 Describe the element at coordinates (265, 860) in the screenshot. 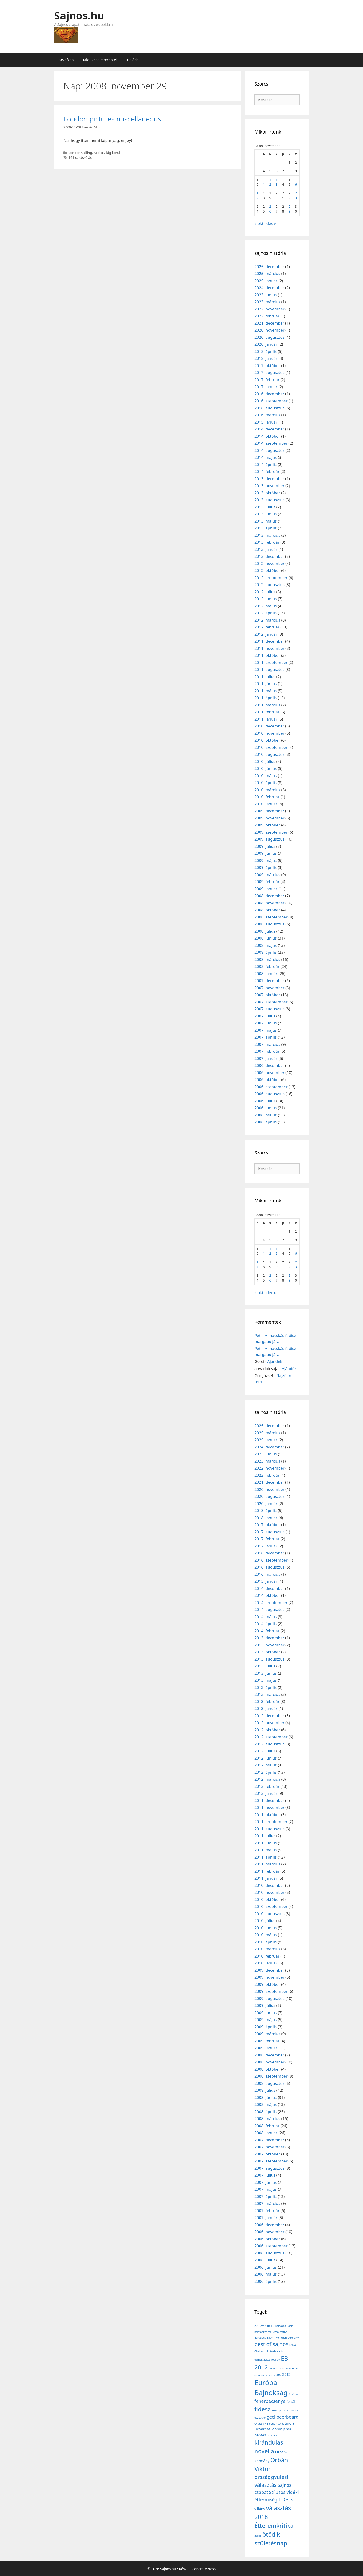

I see `2009. május` at that location.